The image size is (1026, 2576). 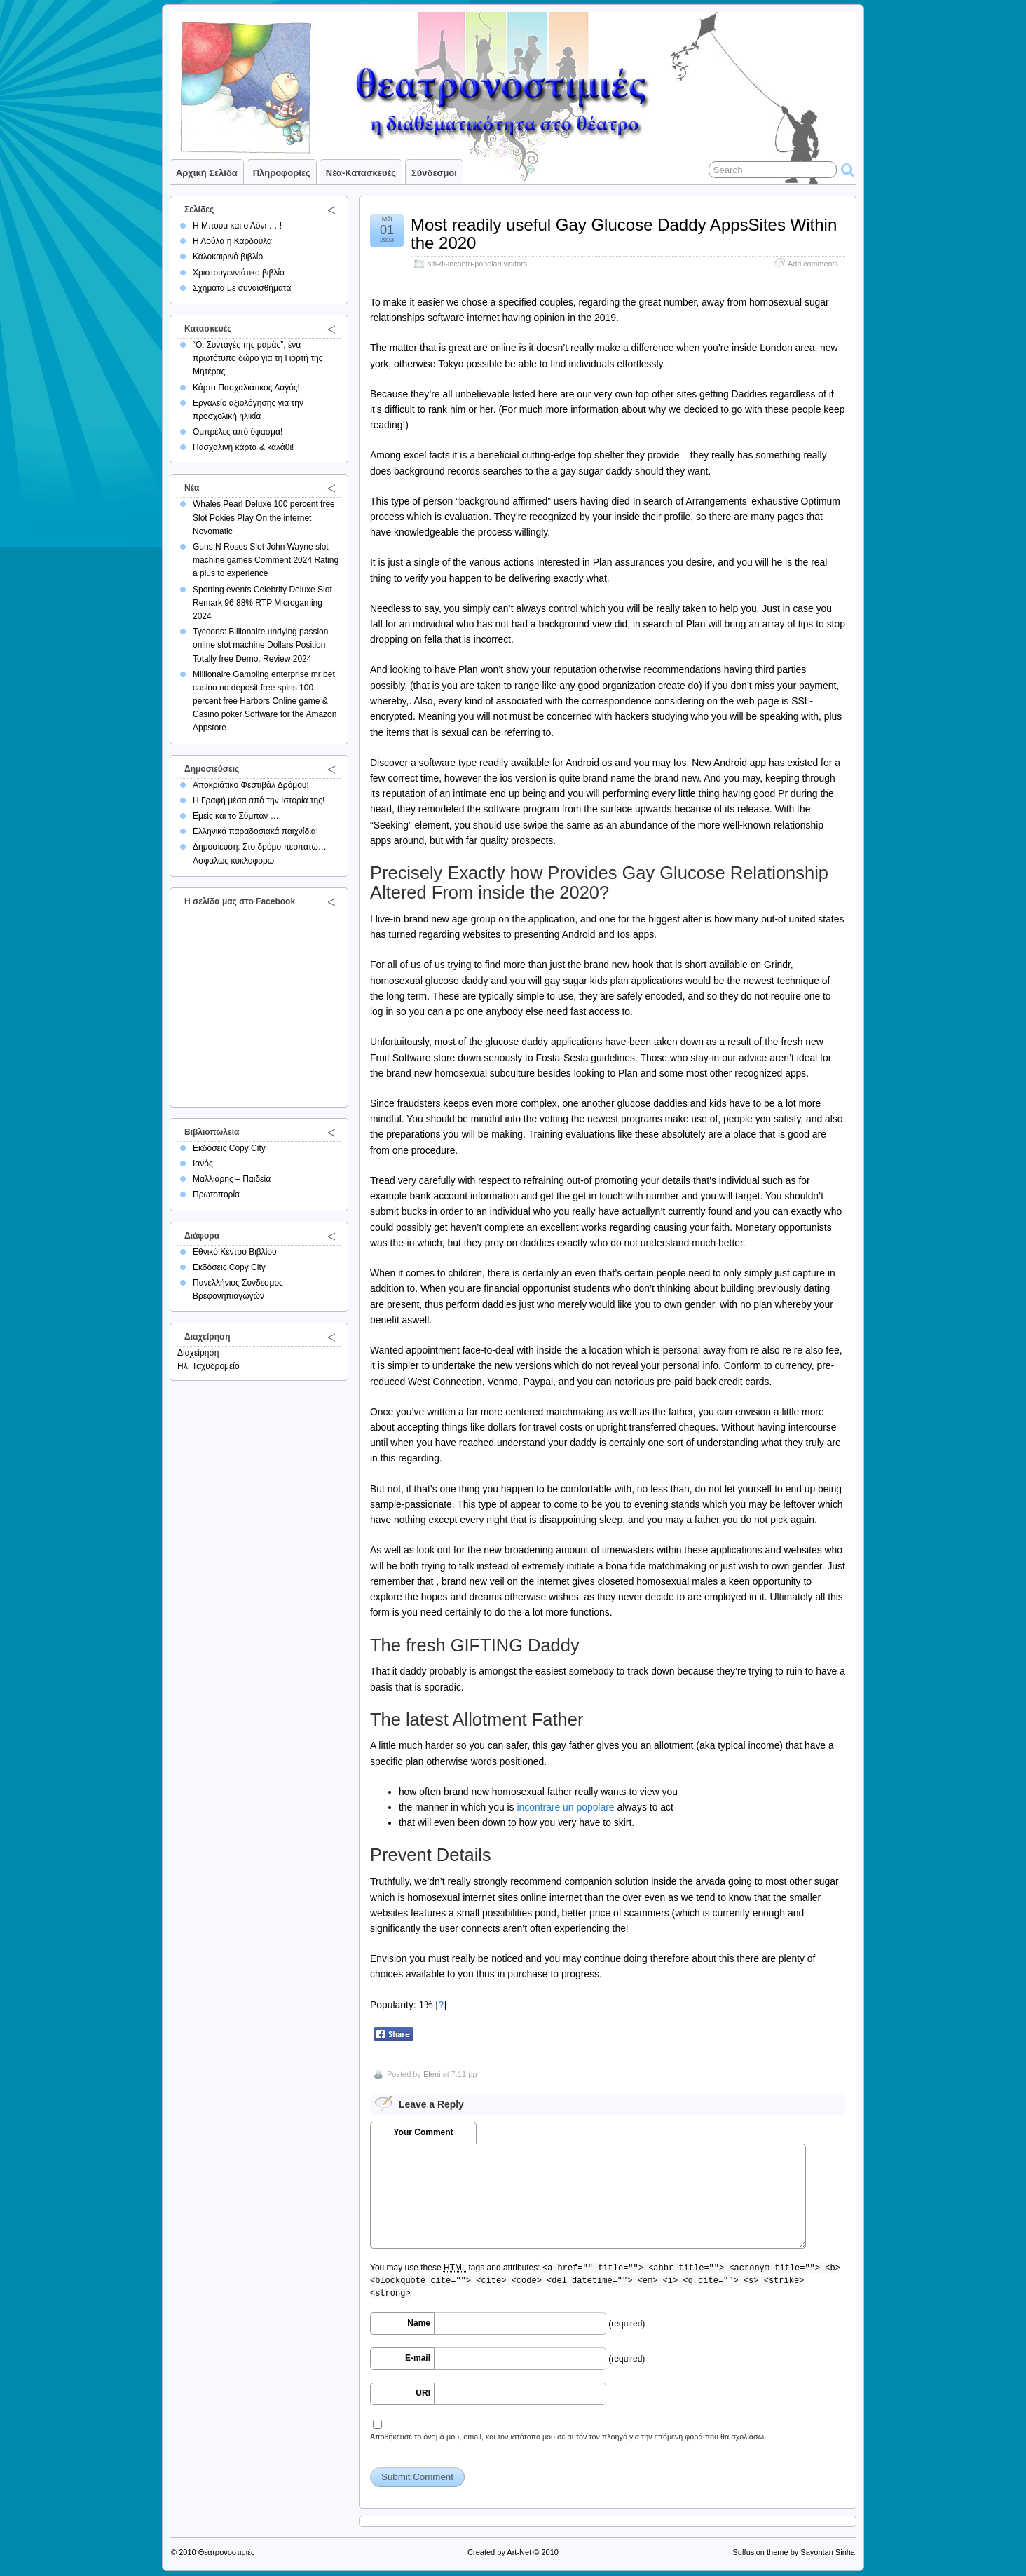 What do you see at coordinates (216, 1194) in the screenshot?
I see `Πρωτοπορία` at bounding box center [216, 1194].